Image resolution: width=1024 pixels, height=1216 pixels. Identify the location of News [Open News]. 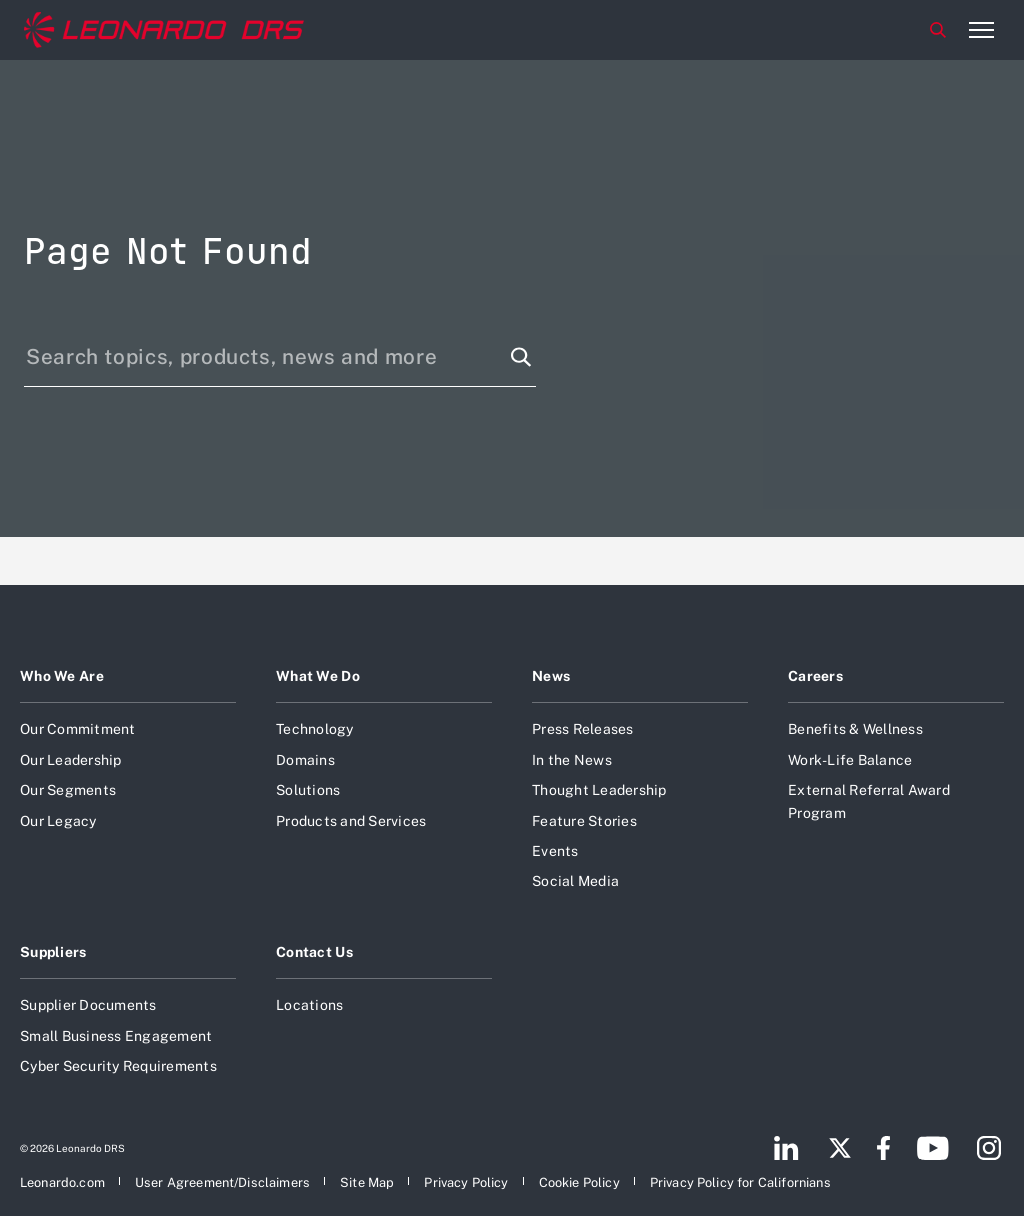
(551, 676).